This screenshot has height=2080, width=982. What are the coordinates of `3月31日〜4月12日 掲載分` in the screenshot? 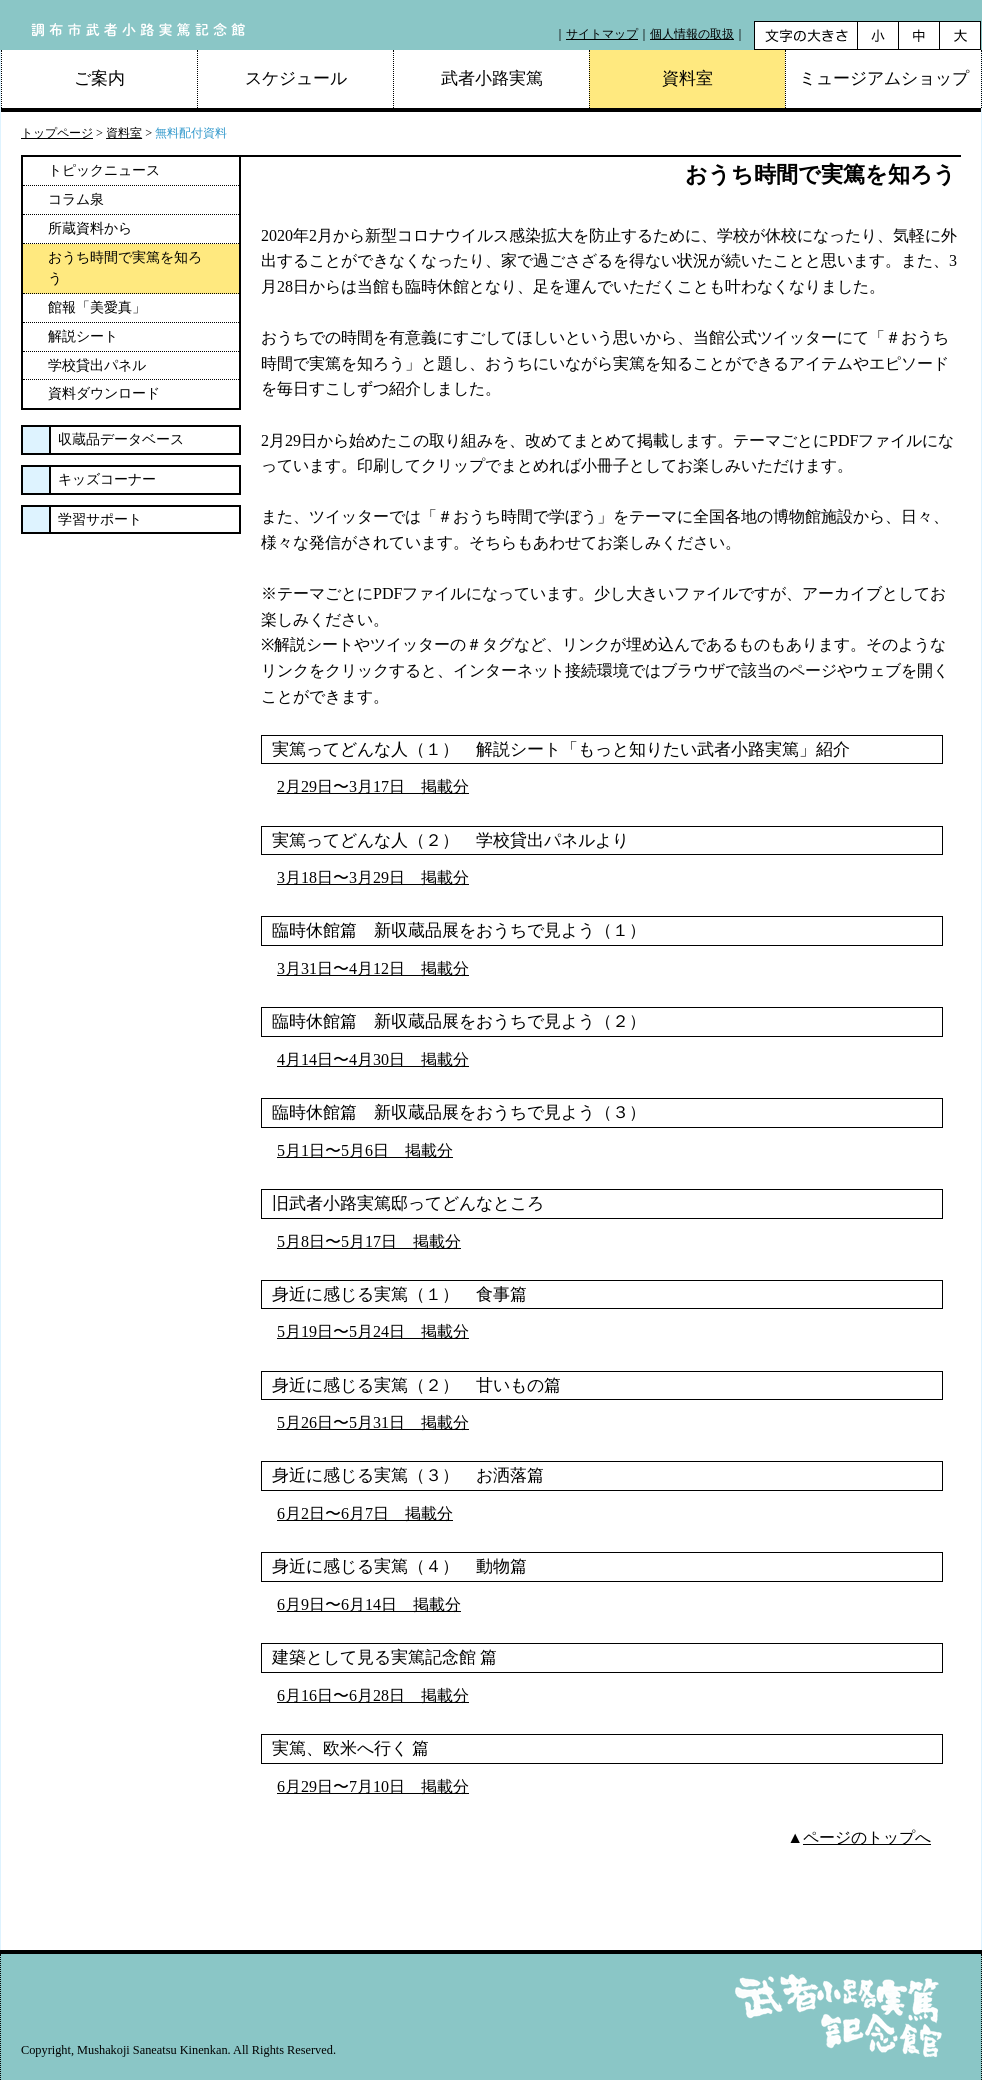 It's located at (373, 968).